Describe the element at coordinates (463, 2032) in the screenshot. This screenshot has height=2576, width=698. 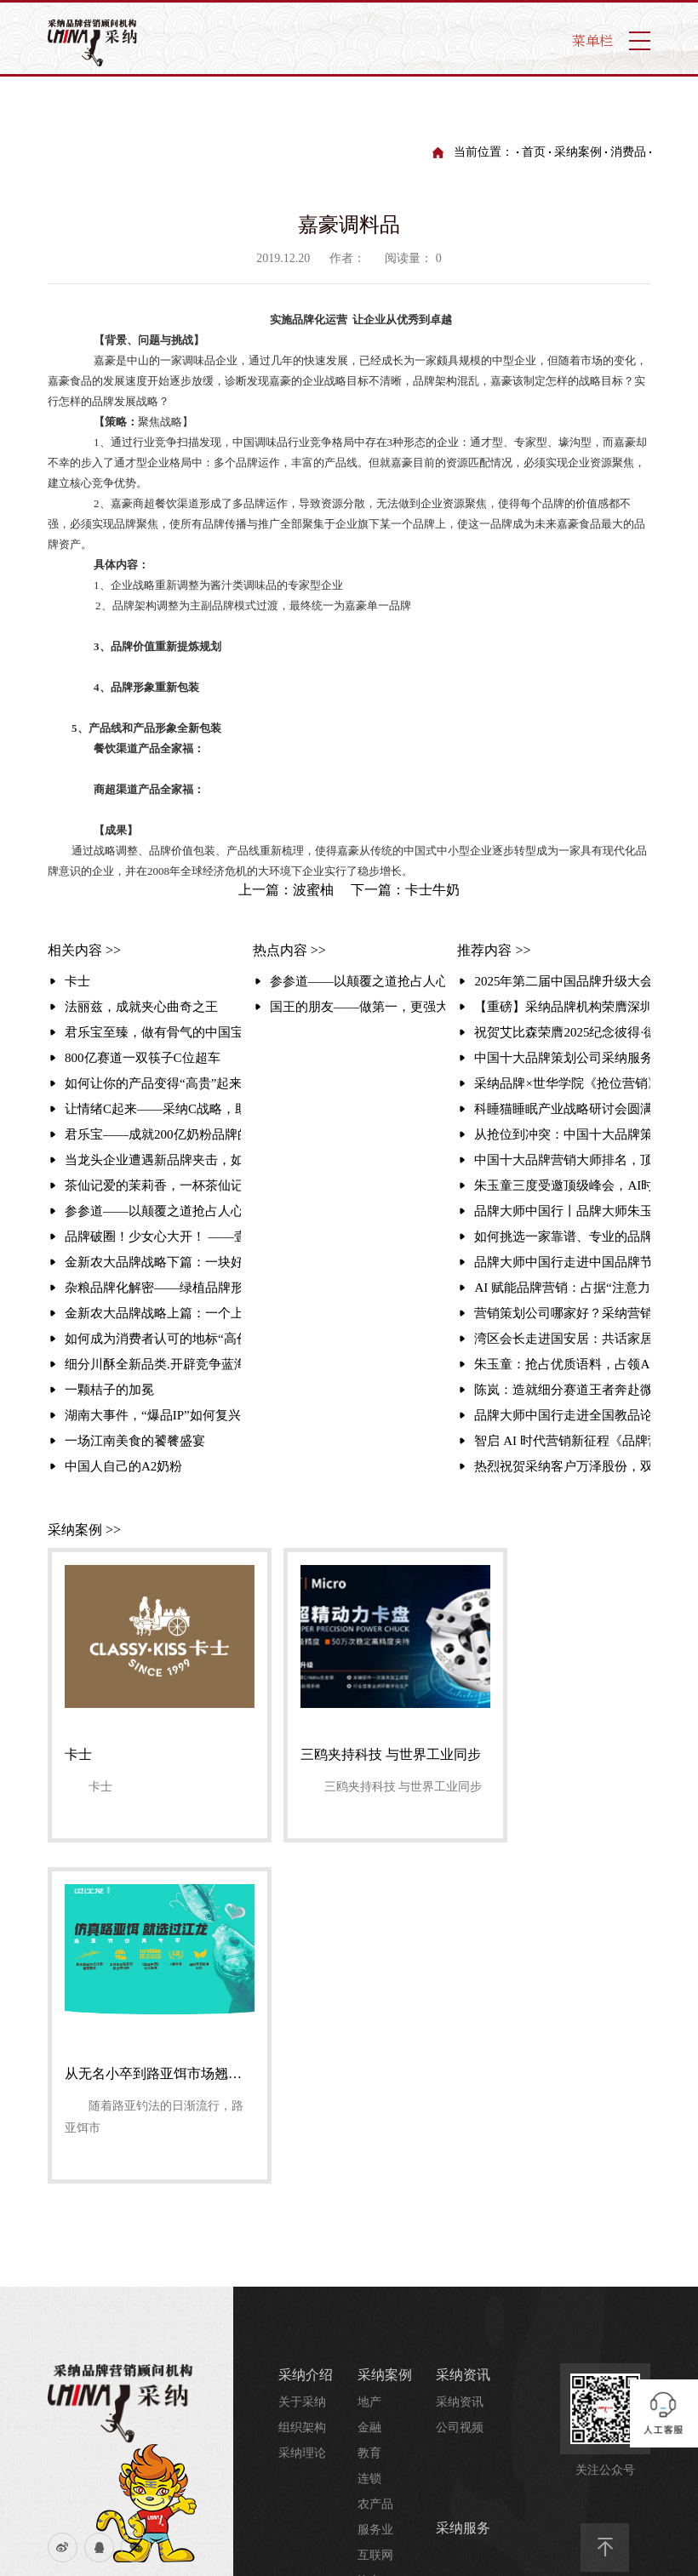
I see `采纳资讯` at that location.